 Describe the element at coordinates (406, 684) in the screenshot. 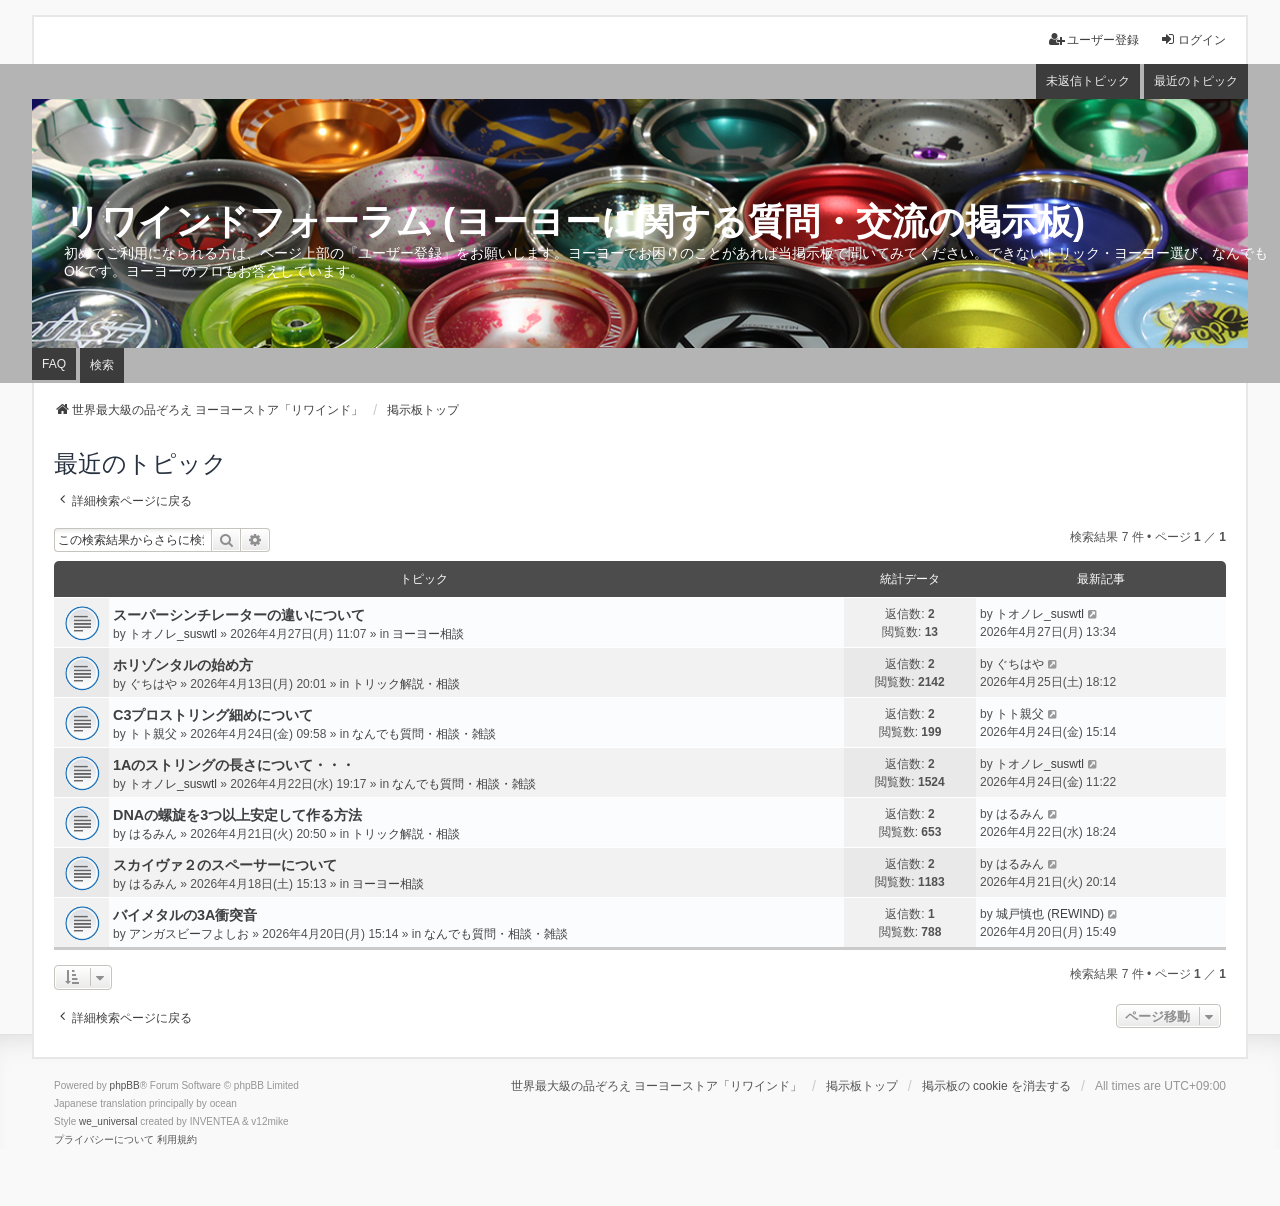

I see `トリック解説・相談` at that location.